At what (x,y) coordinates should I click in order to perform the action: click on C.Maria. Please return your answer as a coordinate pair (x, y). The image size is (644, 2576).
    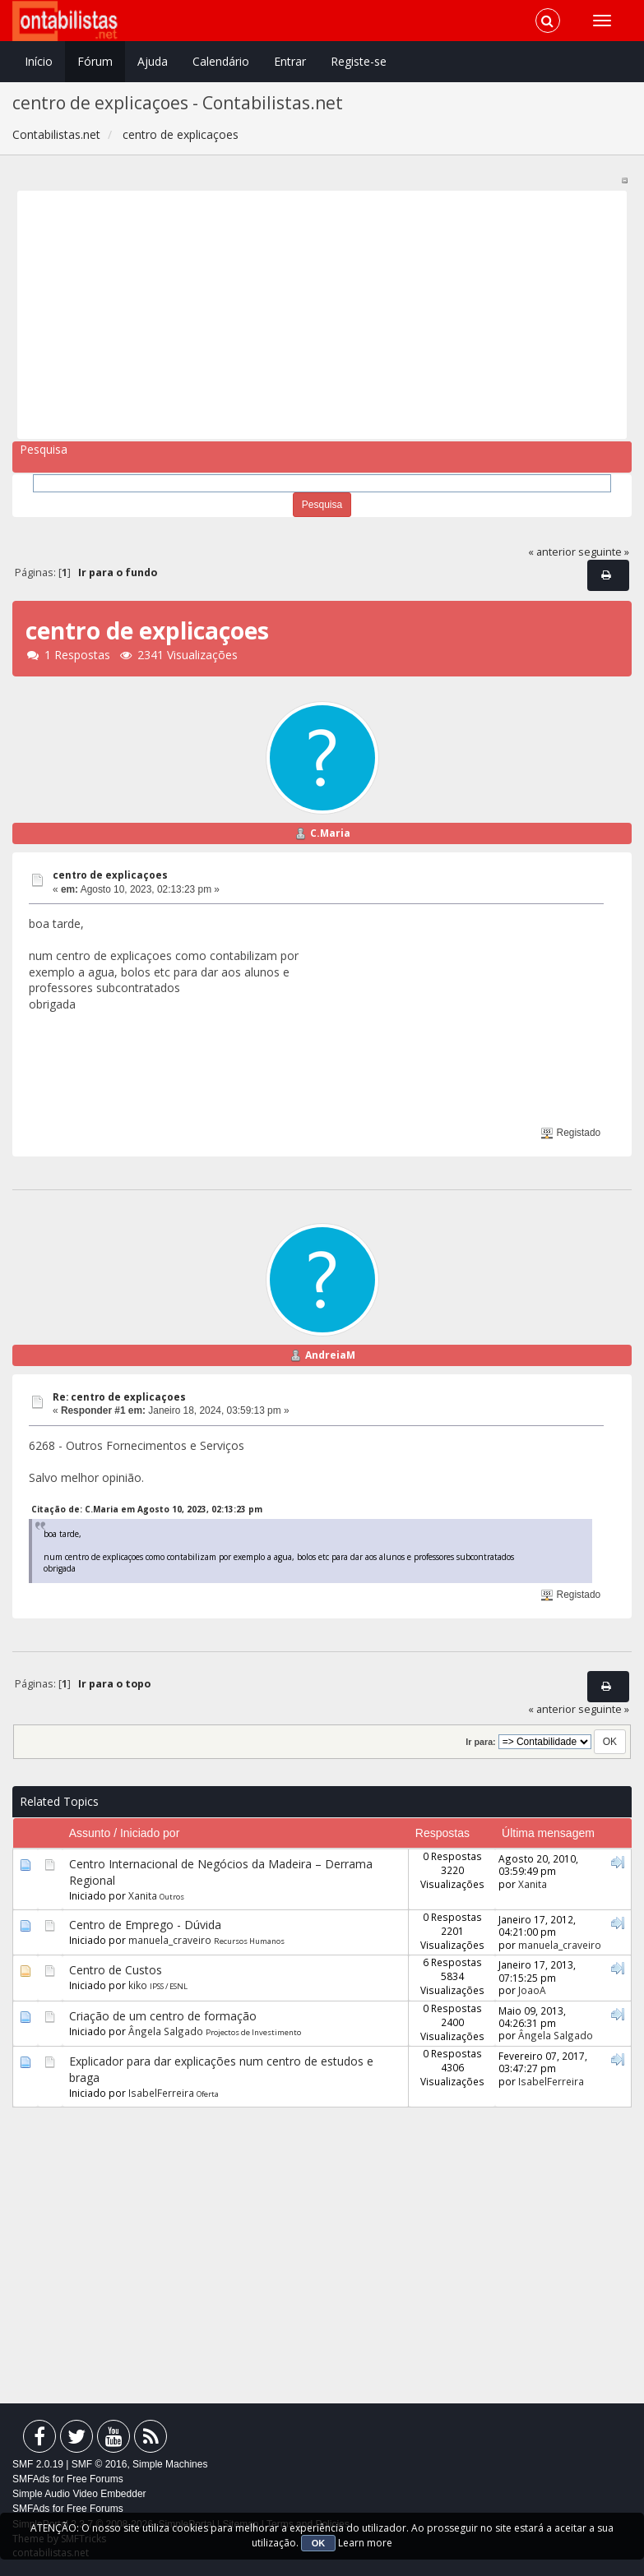
    Looking at the image, I should click on (330, 833).